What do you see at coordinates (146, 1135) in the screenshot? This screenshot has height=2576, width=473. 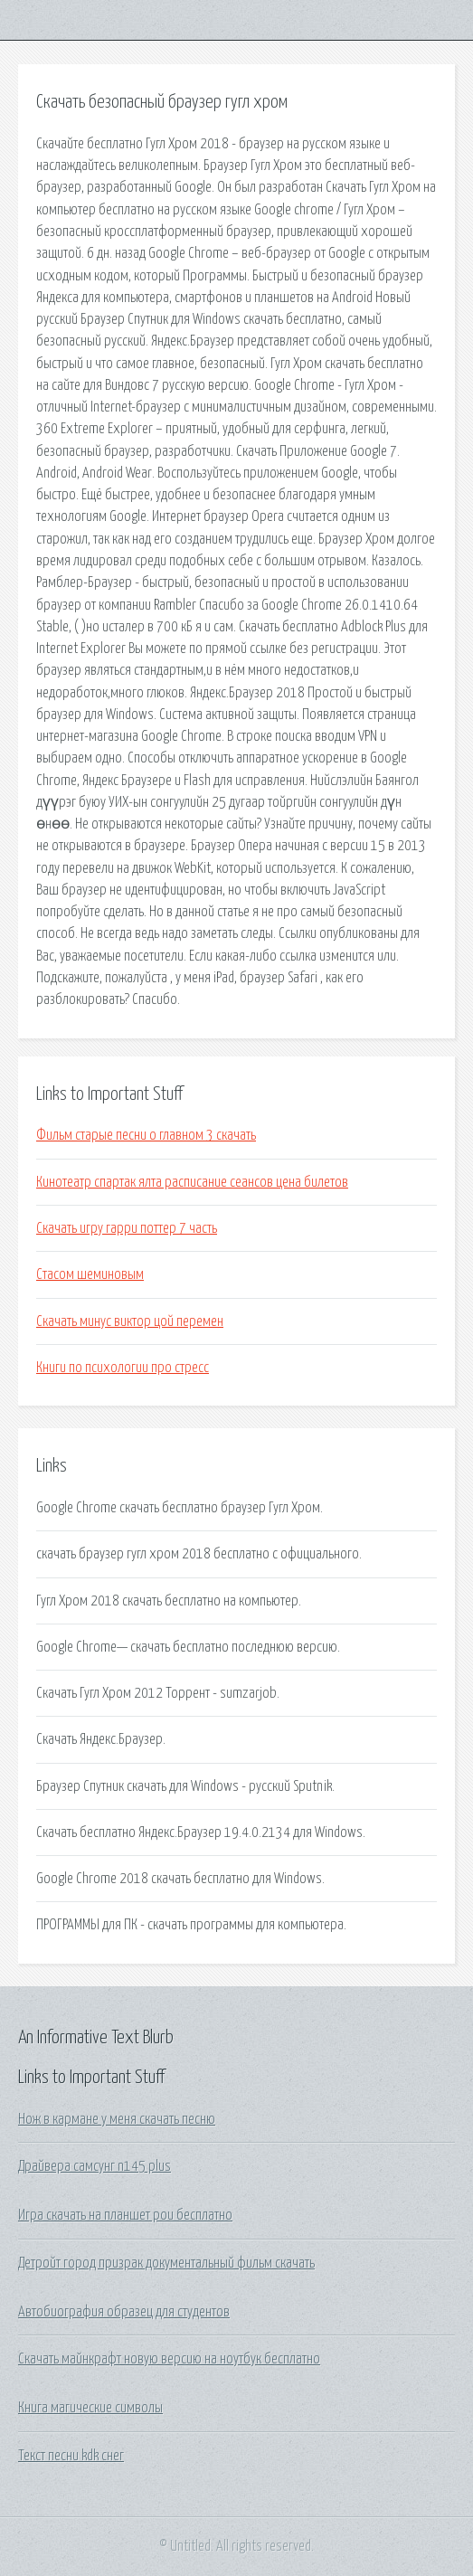 I see `Фильм старые песни о главном 3 скачать` at bounding box center [146, 1135].